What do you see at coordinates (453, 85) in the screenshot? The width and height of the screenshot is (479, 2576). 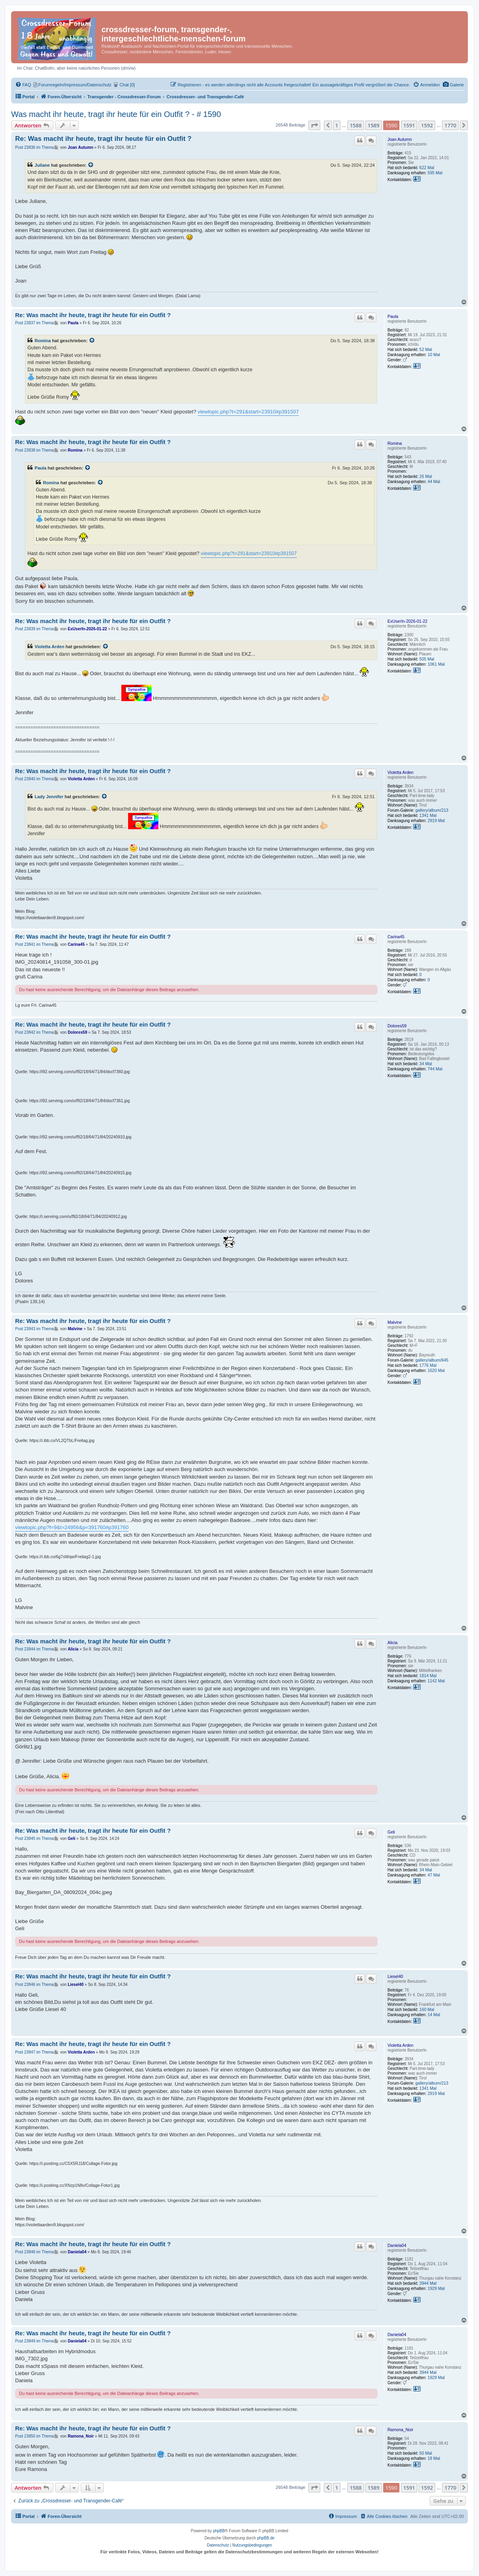 I see `[menuitem]` at bounding box center [453, 85].